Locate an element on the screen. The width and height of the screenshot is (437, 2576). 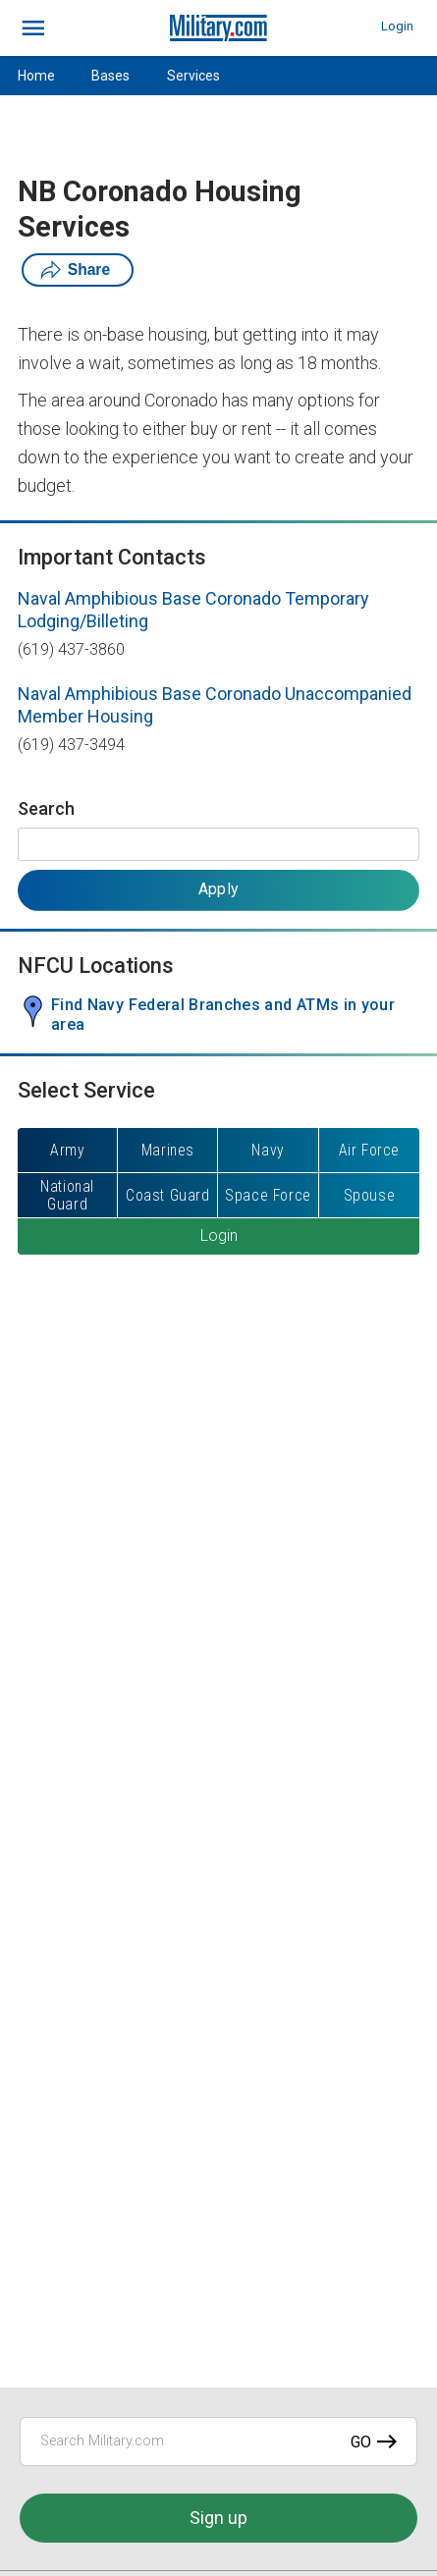
[Search Military.com] is located at coordinates (218, 2441).